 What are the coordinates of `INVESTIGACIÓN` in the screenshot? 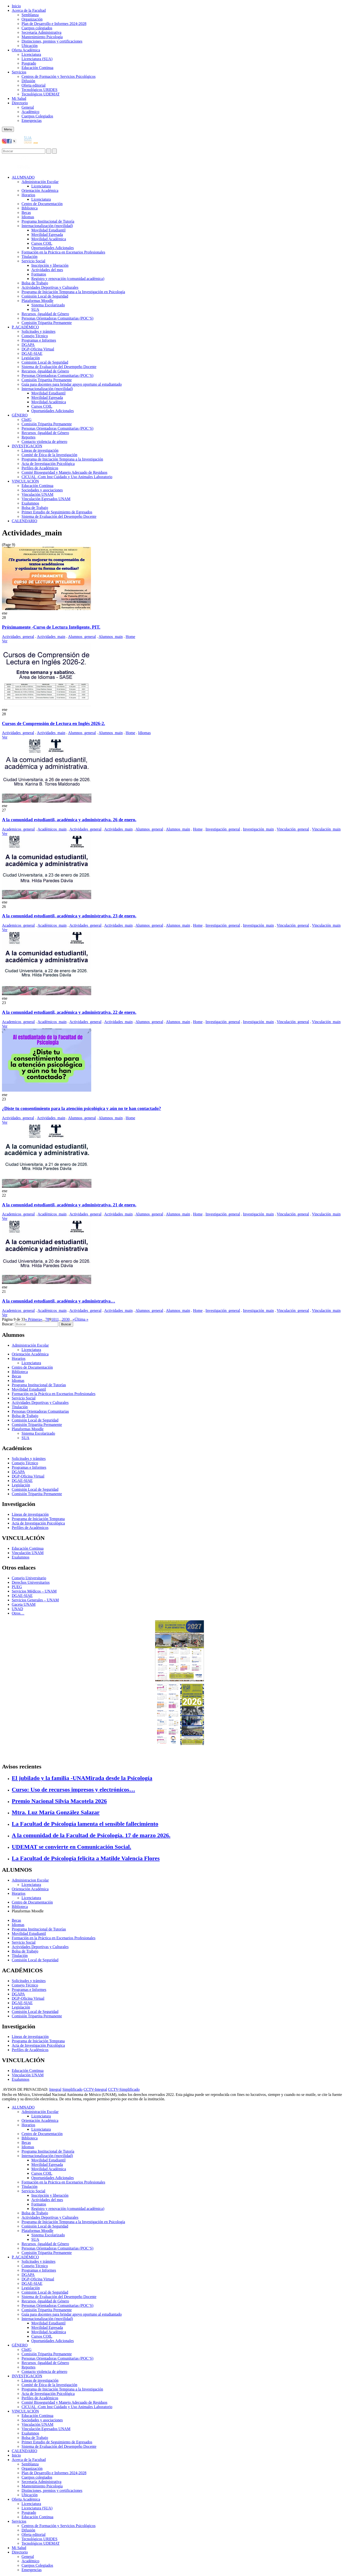 It's located at (27, 446).